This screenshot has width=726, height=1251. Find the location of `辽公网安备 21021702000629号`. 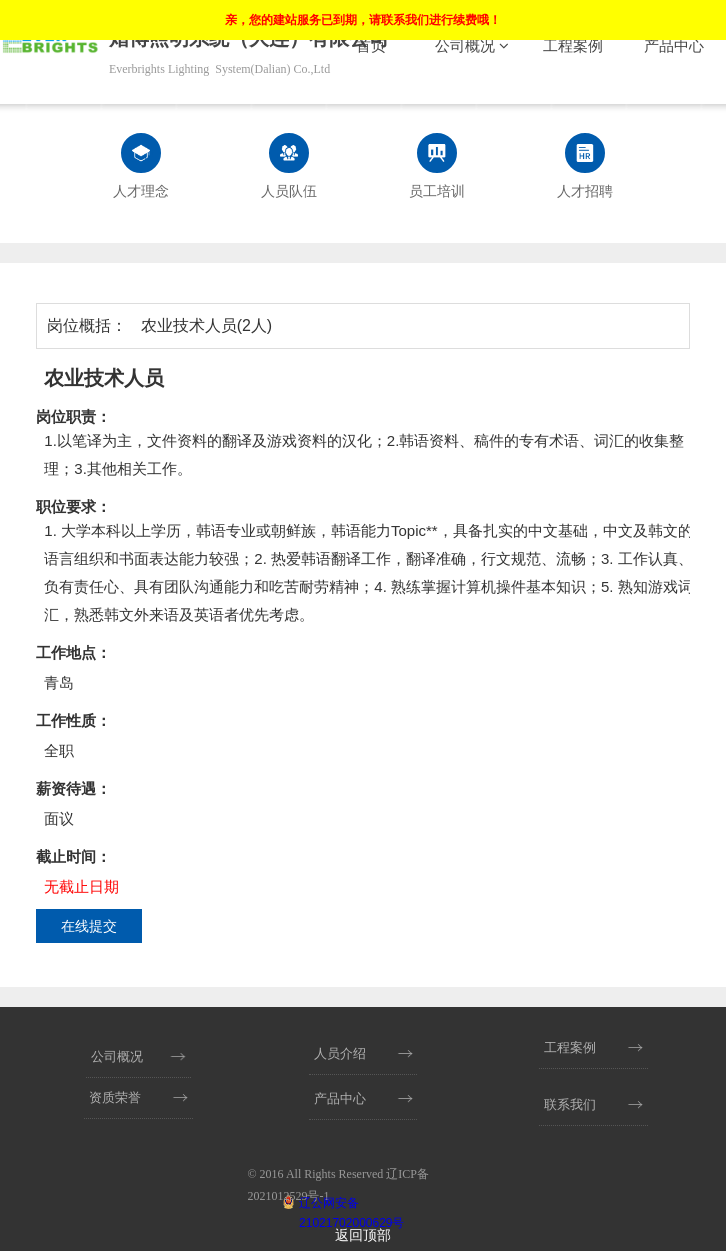

辽公网安备 21021702000629号 is located at coordinates (351, 1204).